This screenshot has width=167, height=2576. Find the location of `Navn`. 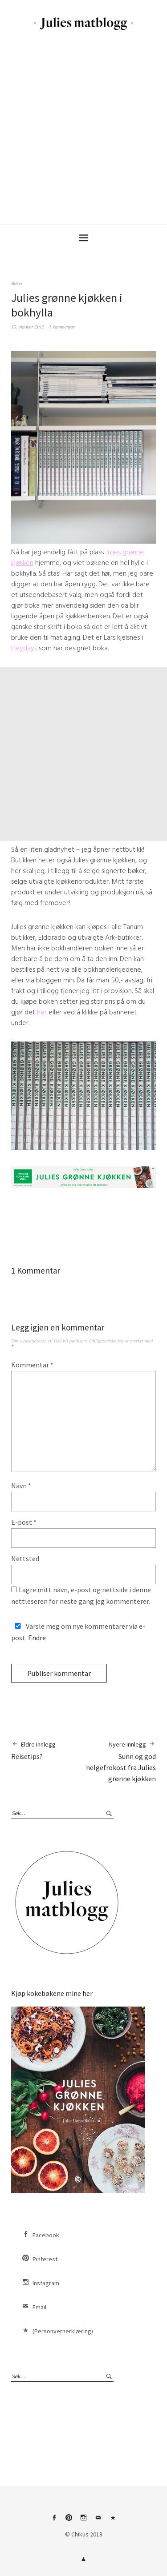

Navn is located at coordinates (21, 1485).